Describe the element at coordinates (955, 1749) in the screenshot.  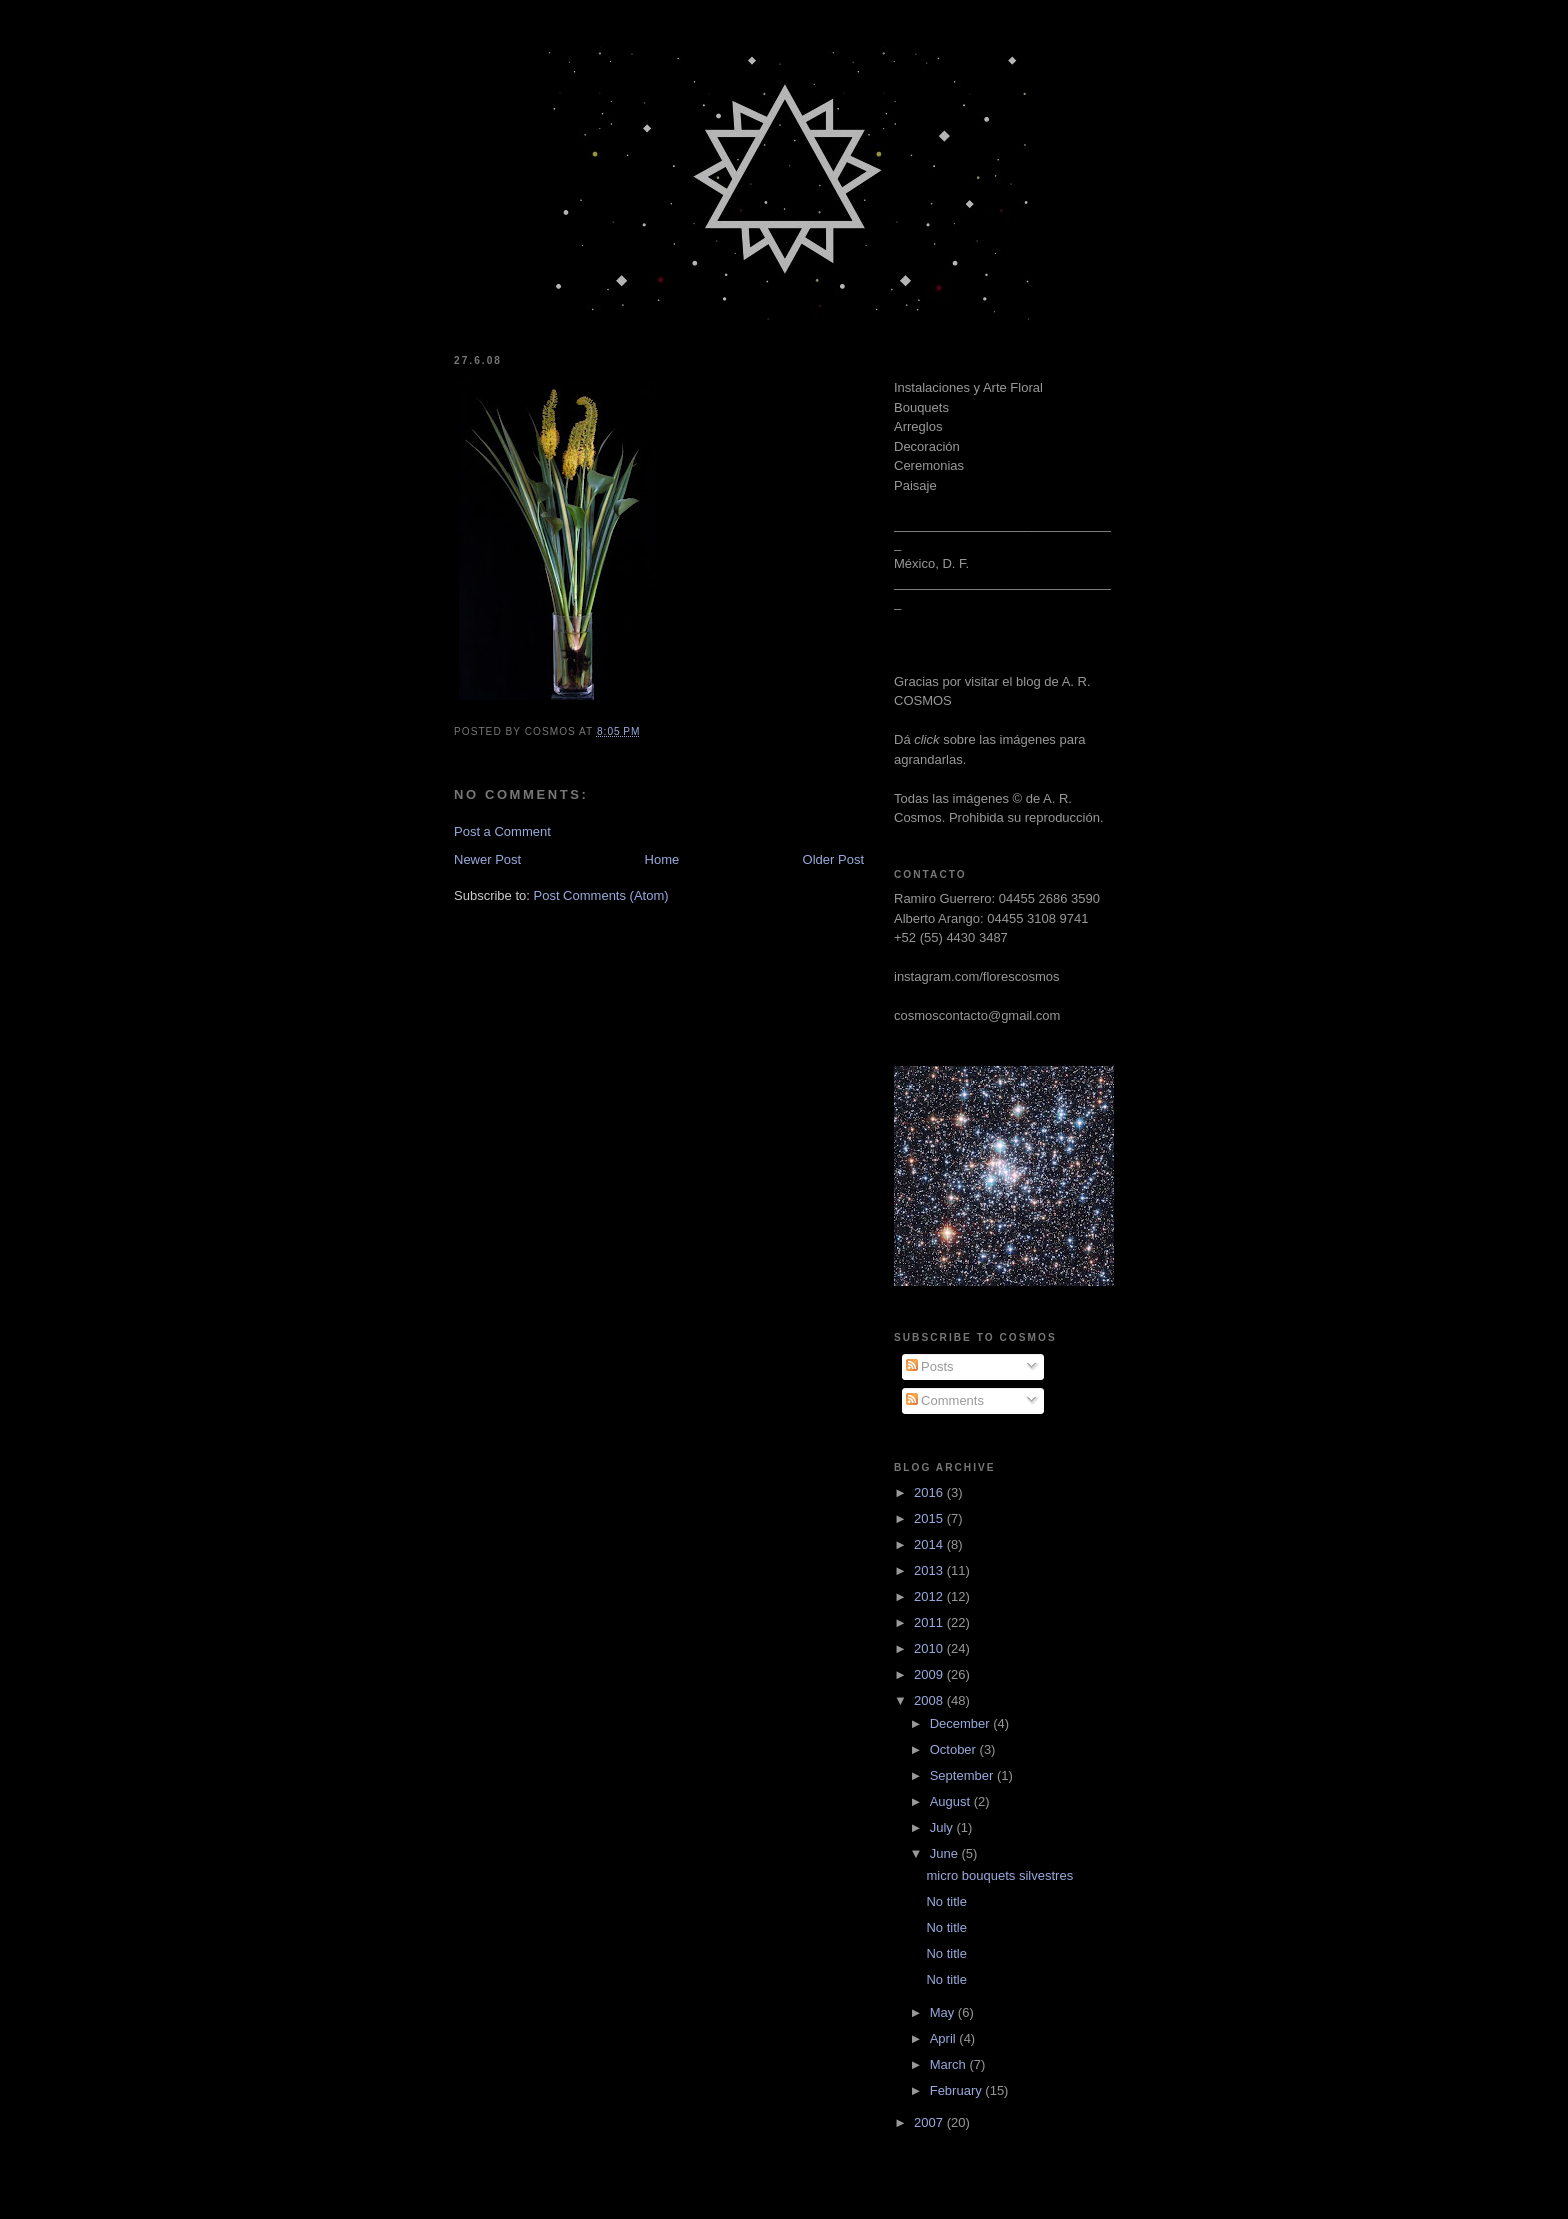
I see `October` at that location.